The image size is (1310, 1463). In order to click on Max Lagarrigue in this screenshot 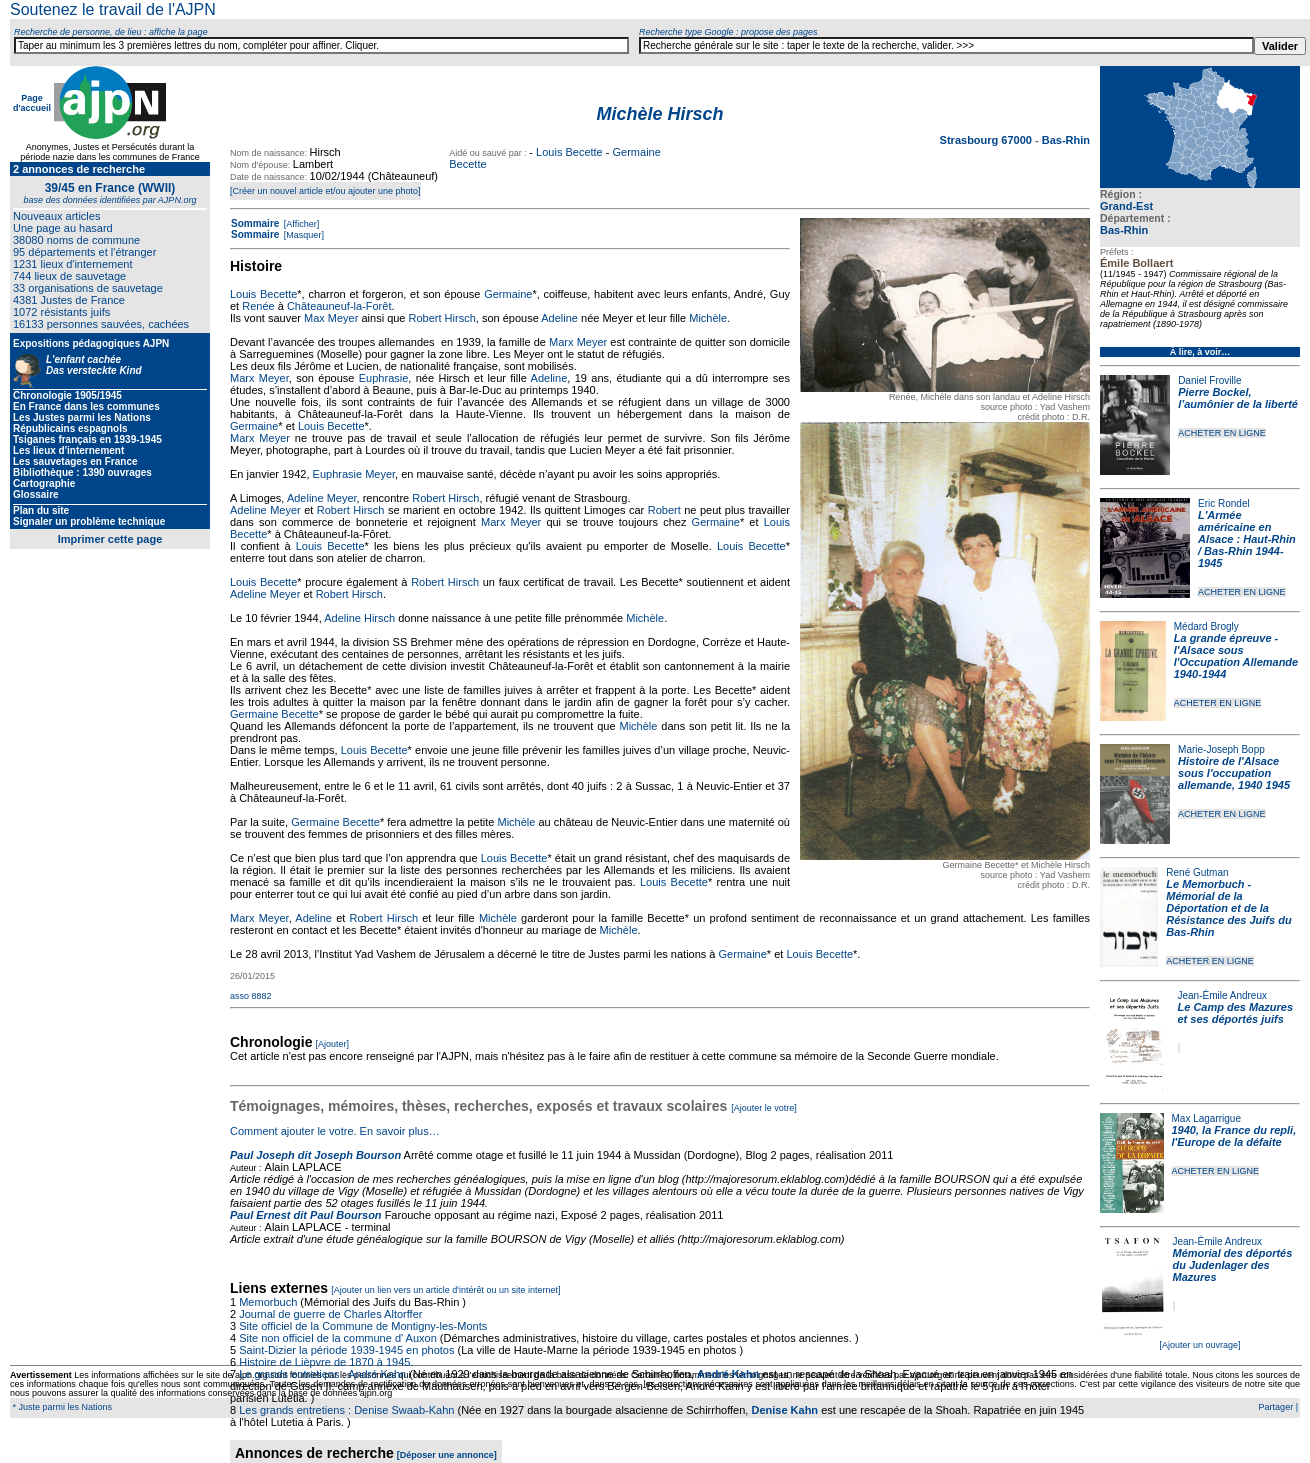, I will do `click(1206, 1118)`.